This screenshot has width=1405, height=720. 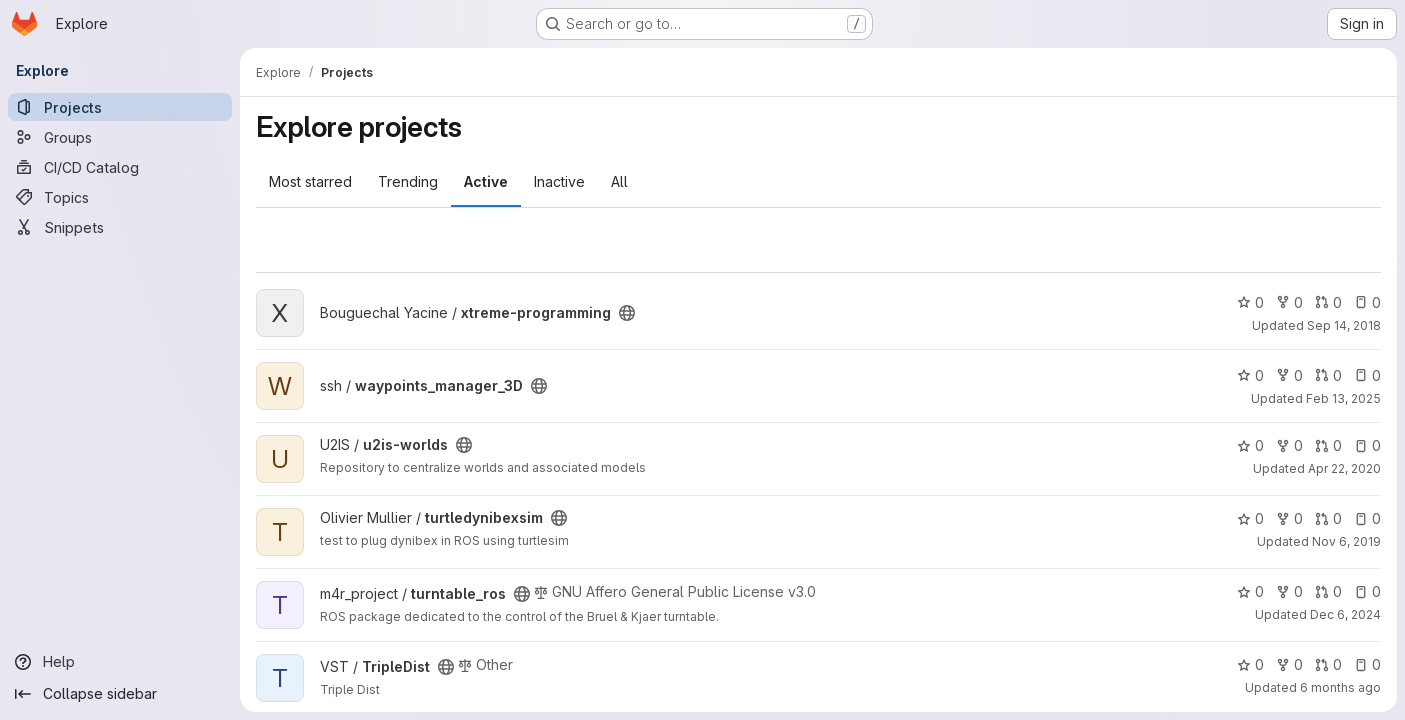 I want to click on Apr 22, 2020 [Apr 22, 2020 10:22am], so click(x=1344, y=468).